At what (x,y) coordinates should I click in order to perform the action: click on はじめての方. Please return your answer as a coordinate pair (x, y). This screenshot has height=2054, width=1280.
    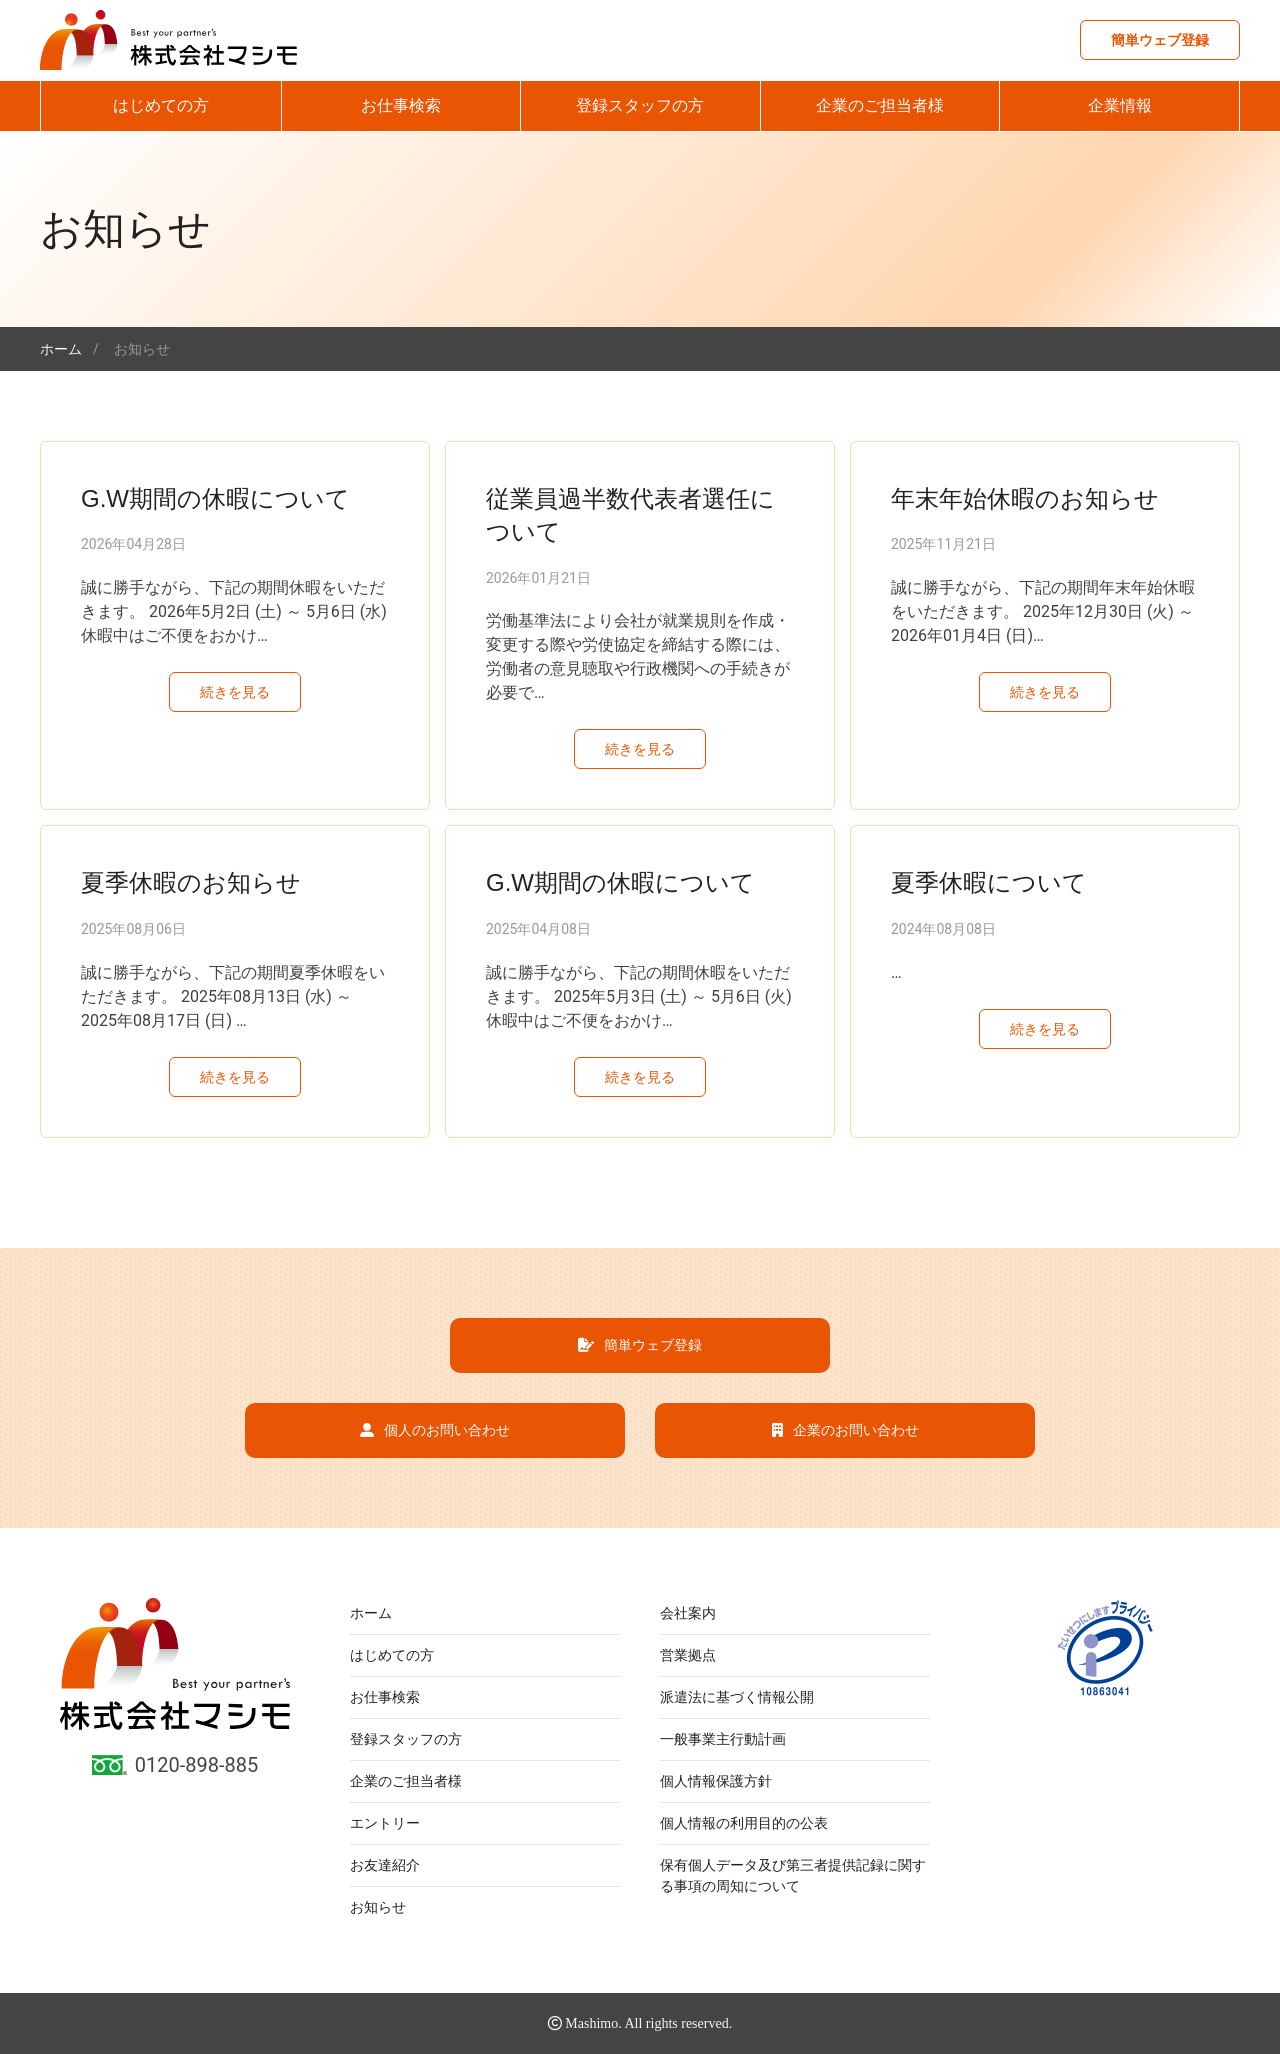
    Looking at the image, I should click on (161, 105).